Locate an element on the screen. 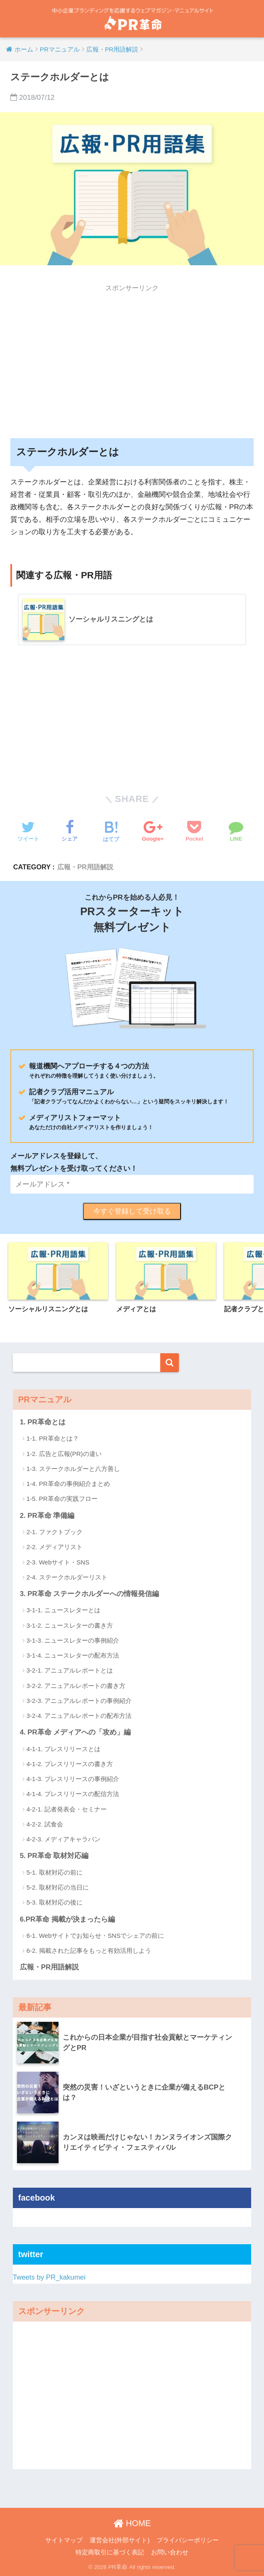  1. PR革命とは is located at coordinates (43, 1422).